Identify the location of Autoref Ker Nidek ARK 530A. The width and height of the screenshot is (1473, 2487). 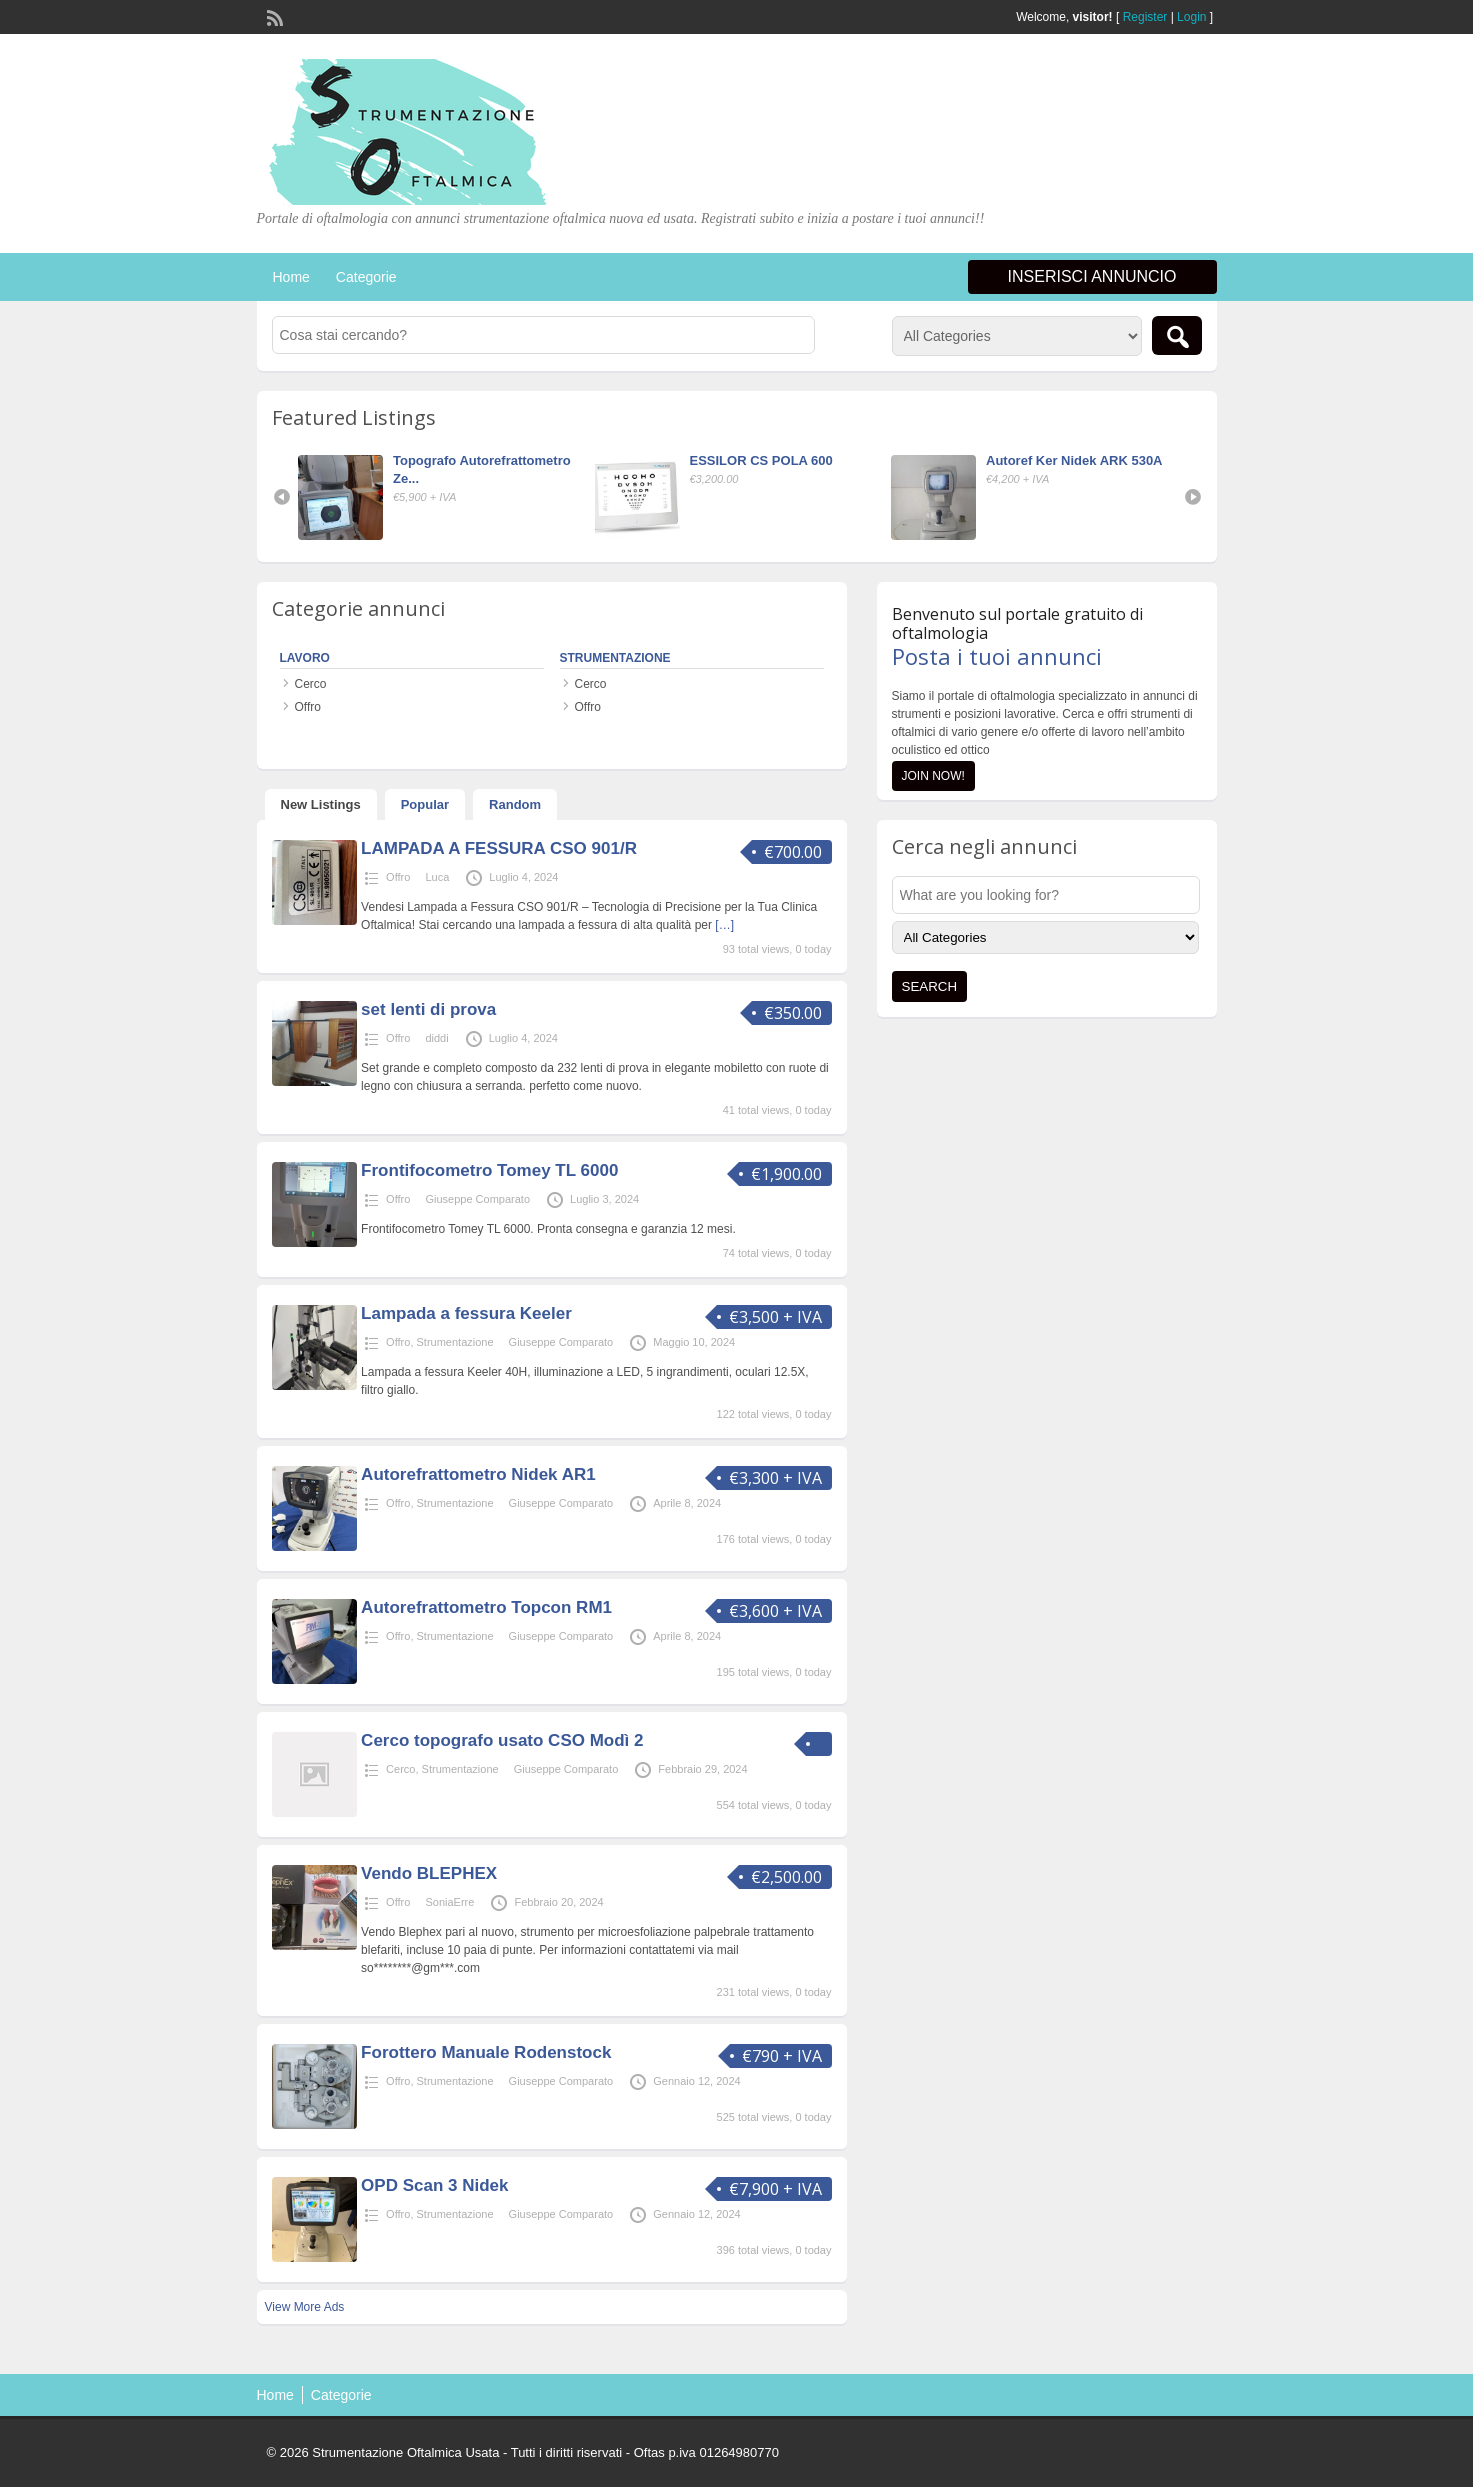
(1074, 460).